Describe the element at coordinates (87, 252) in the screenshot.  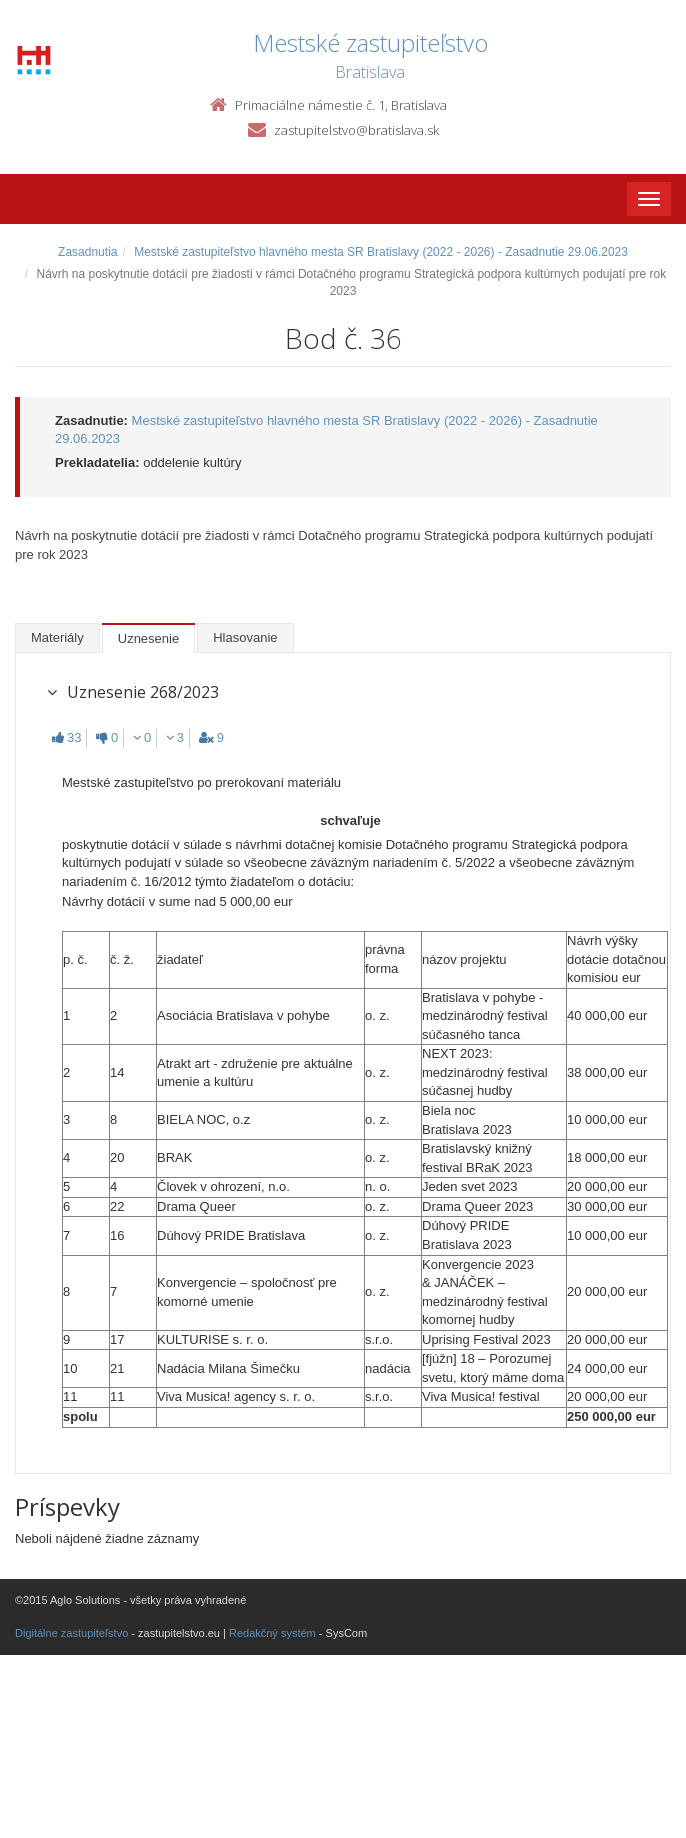
I see `Zasadnutia` at that location.